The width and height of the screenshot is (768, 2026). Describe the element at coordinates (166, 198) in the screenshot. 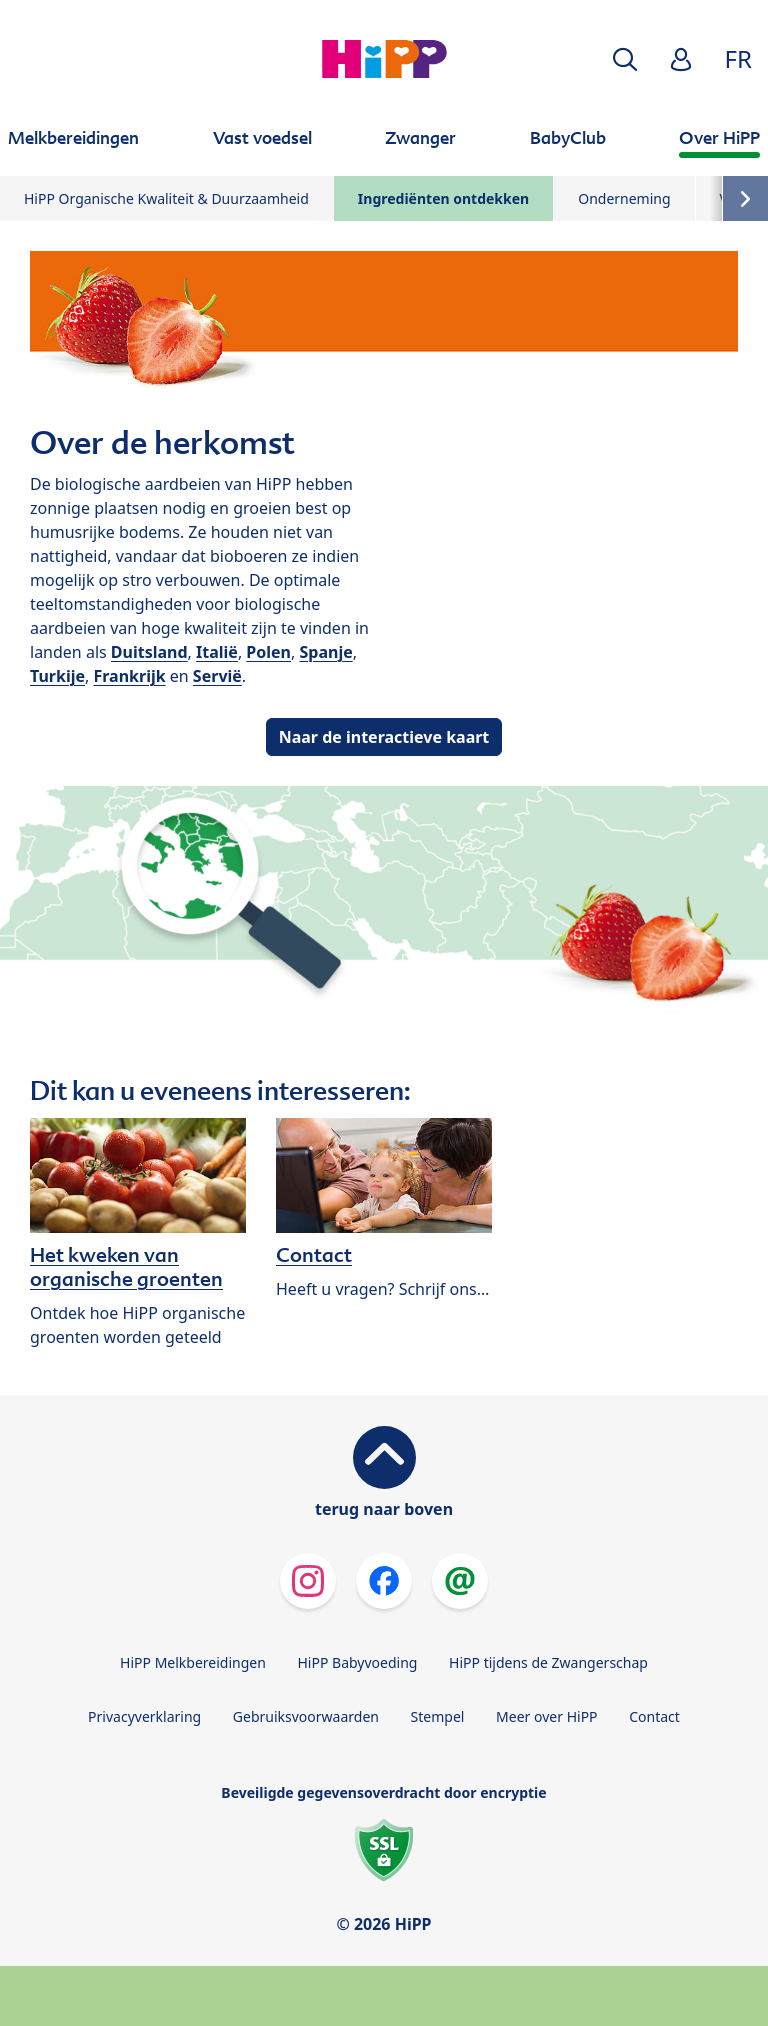

I see `HiPP Organische Kwaliteit & Duurzaamheid` at that location.